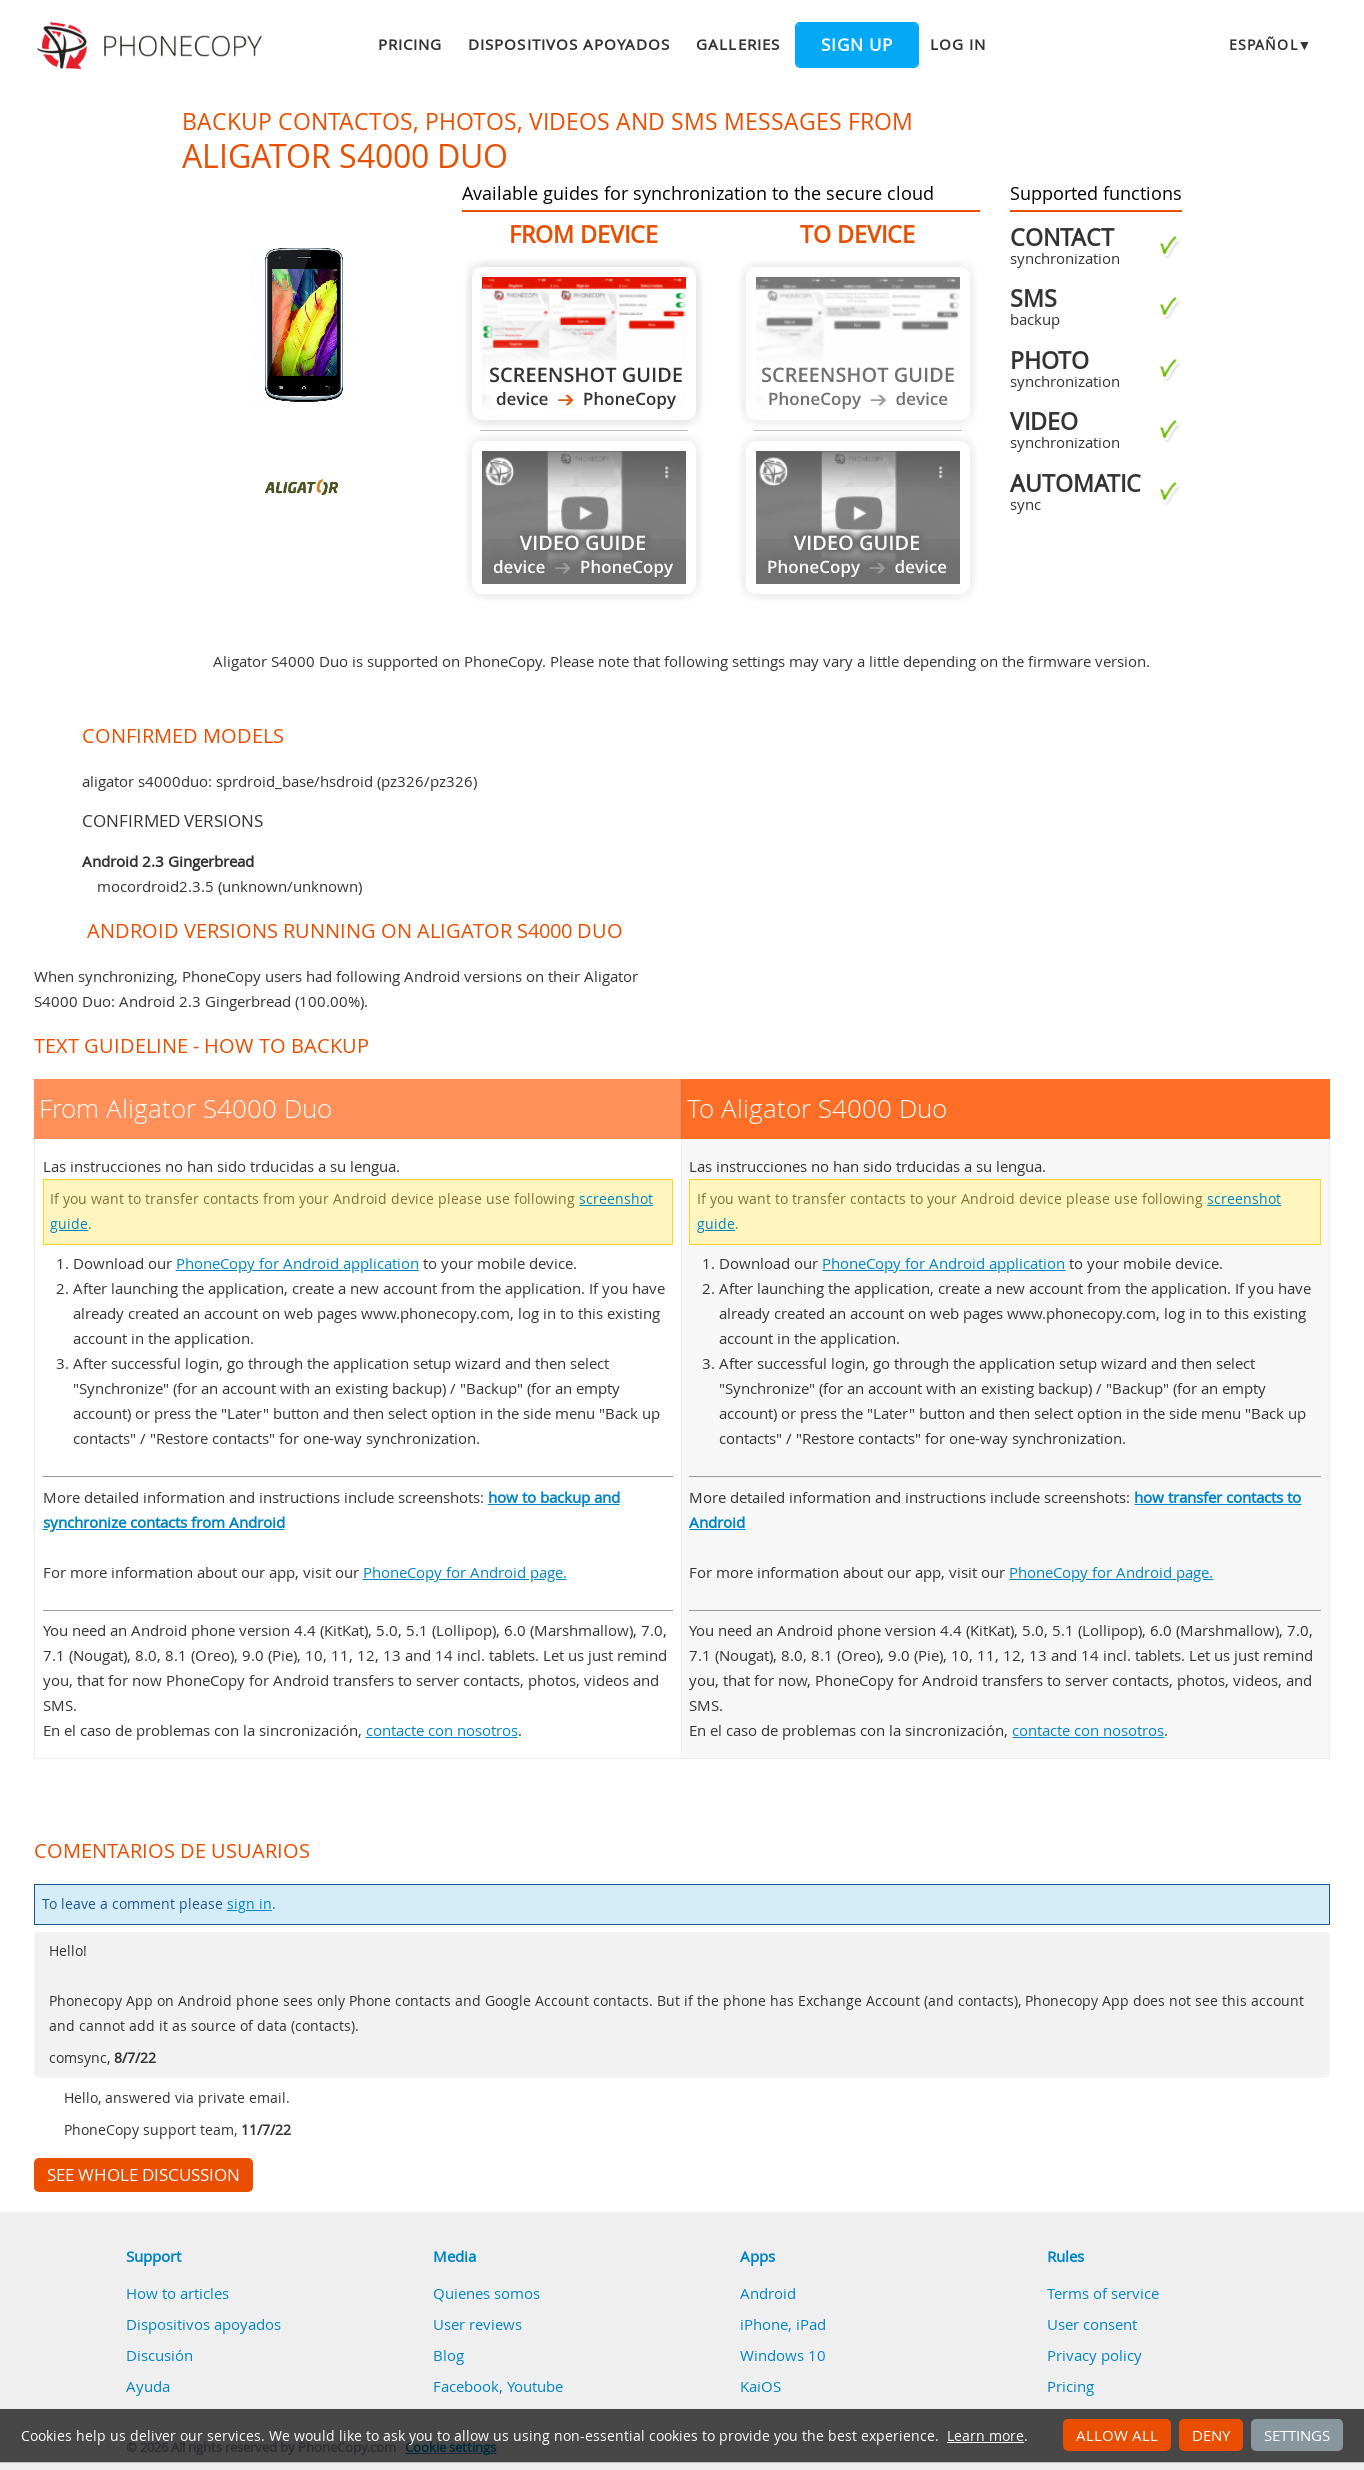  I want to click on Youtube, so click(535, 2386).